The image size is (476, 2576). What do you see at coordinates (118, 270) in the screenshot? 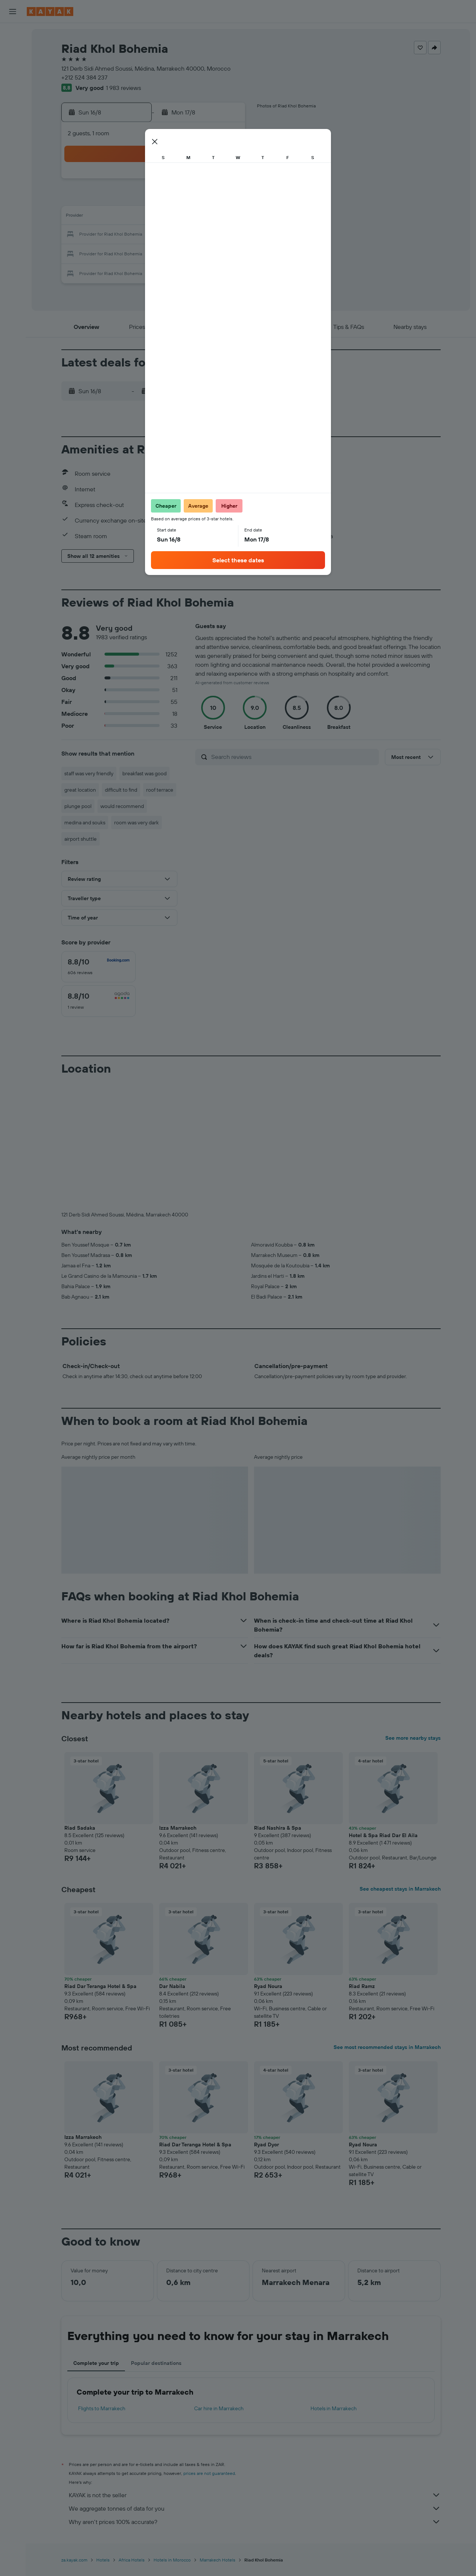
I see `30 [button]` at bounding box center [118, 270].